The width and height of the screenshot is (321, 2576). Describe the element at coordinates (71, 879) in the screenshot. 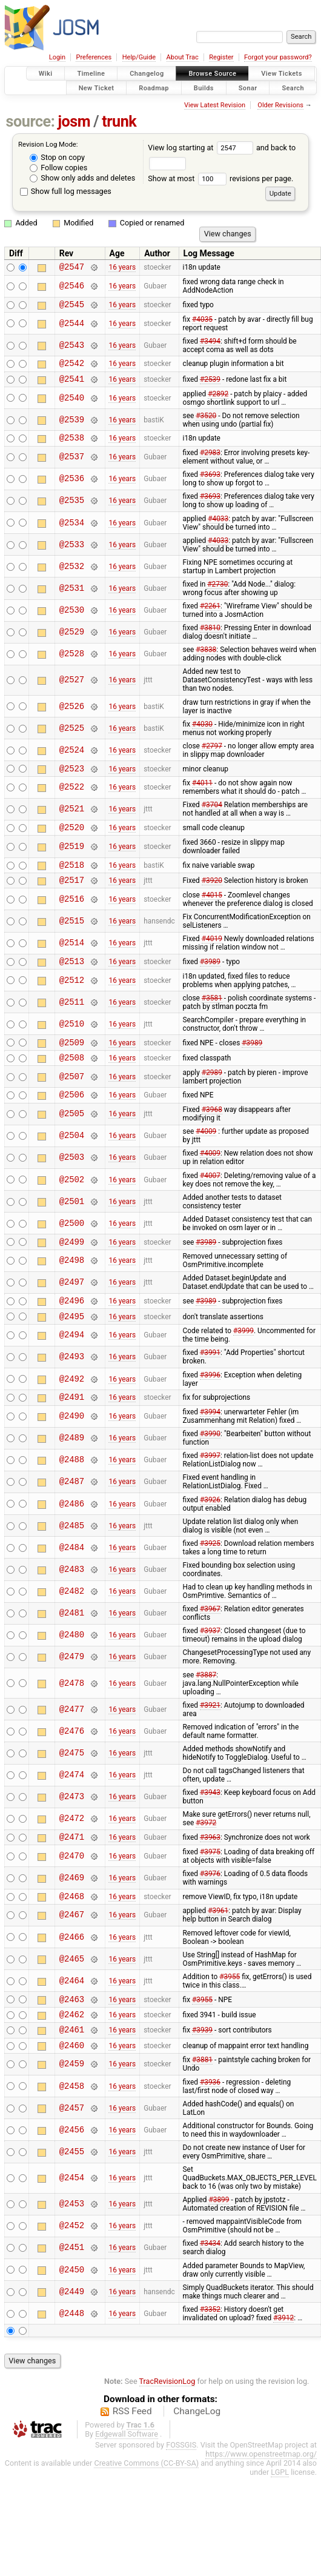

I see `@2518` at that location.